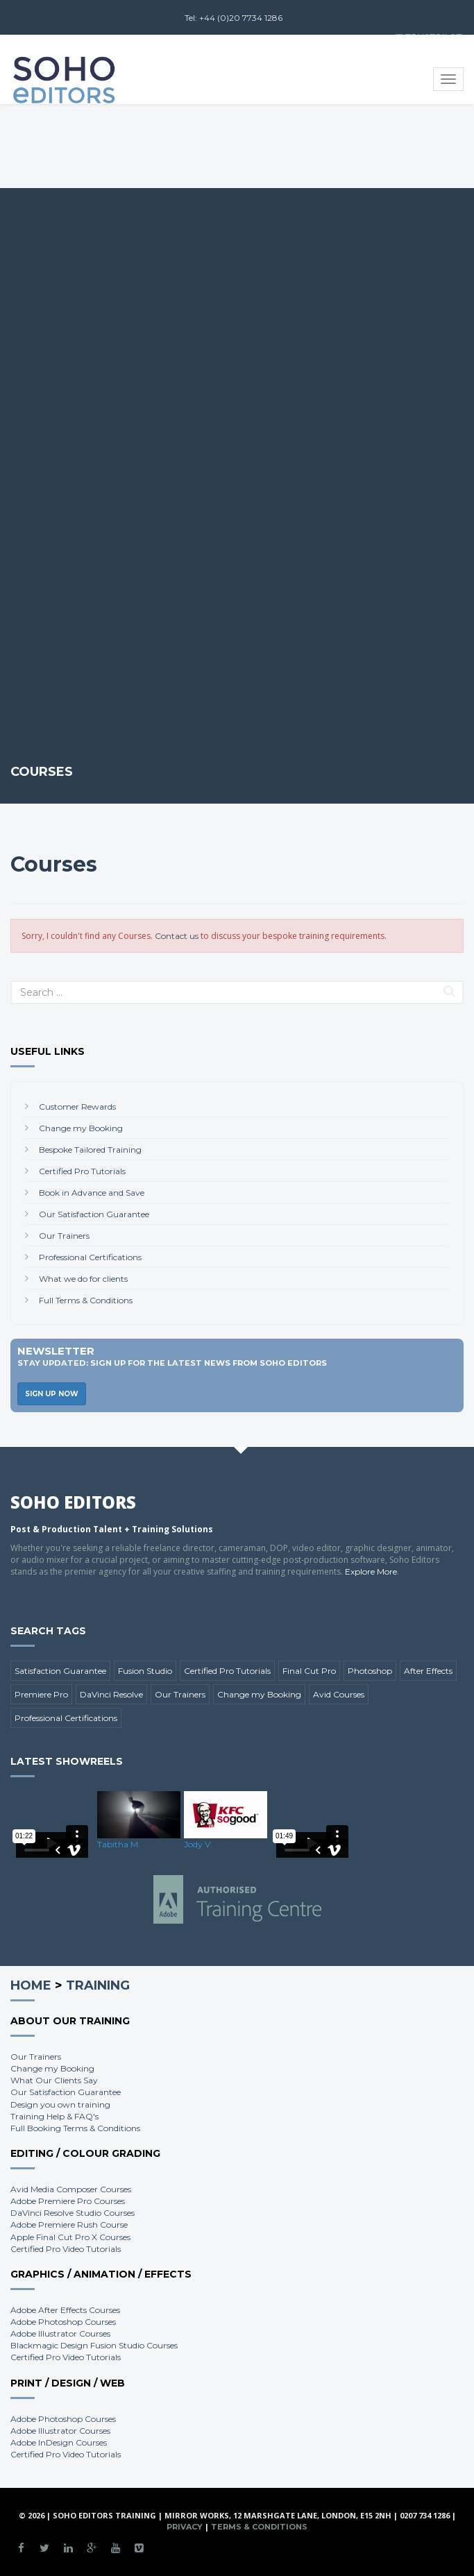 This screenshot has width=474, height=2576. Describe the element at coordinates (145, 1671) in the screenshot. I see `Fusion Studio` at that location.